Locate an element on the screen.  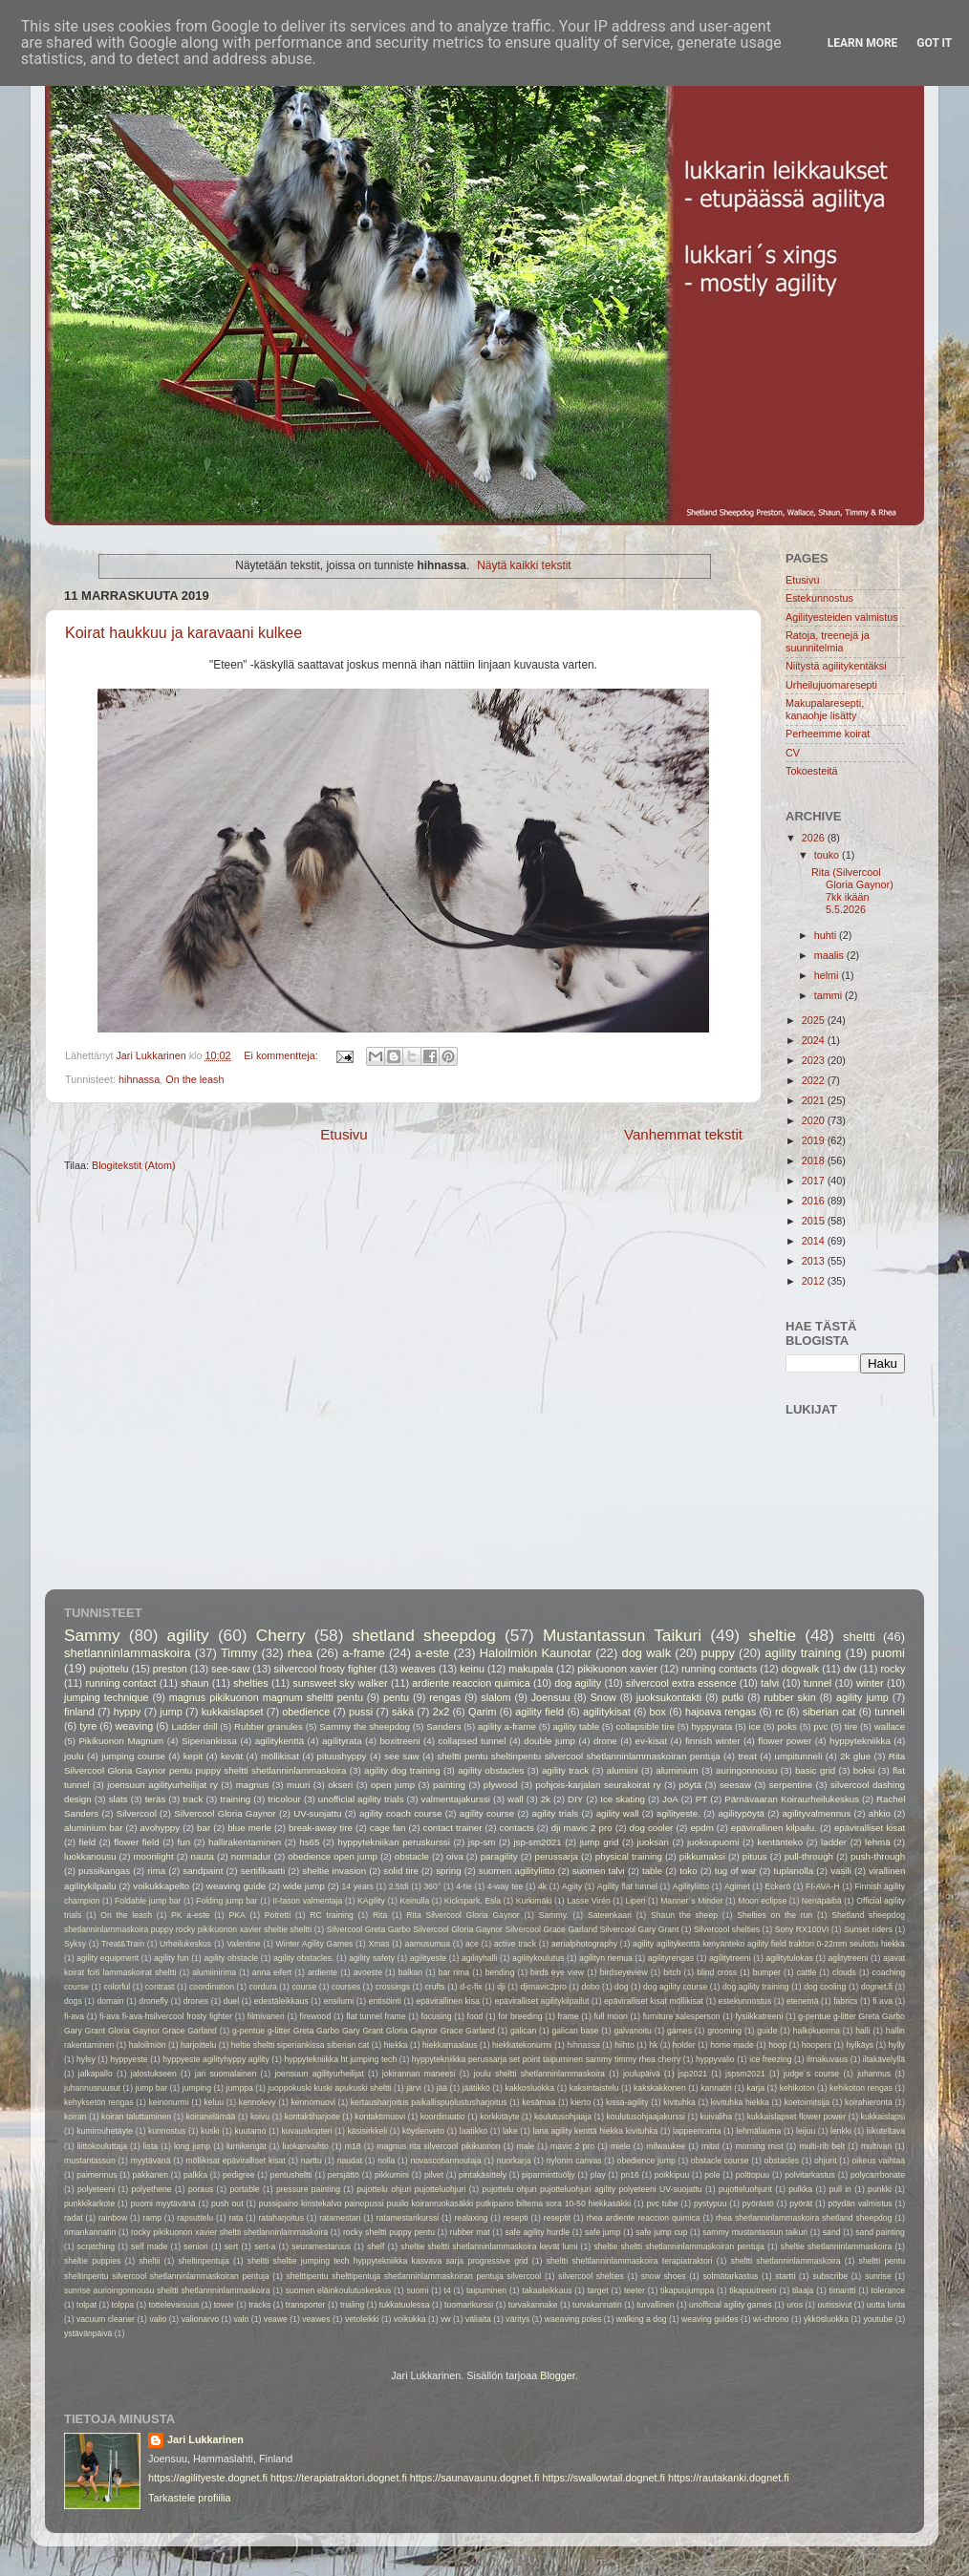
box is located at coordinates (658, 1711).